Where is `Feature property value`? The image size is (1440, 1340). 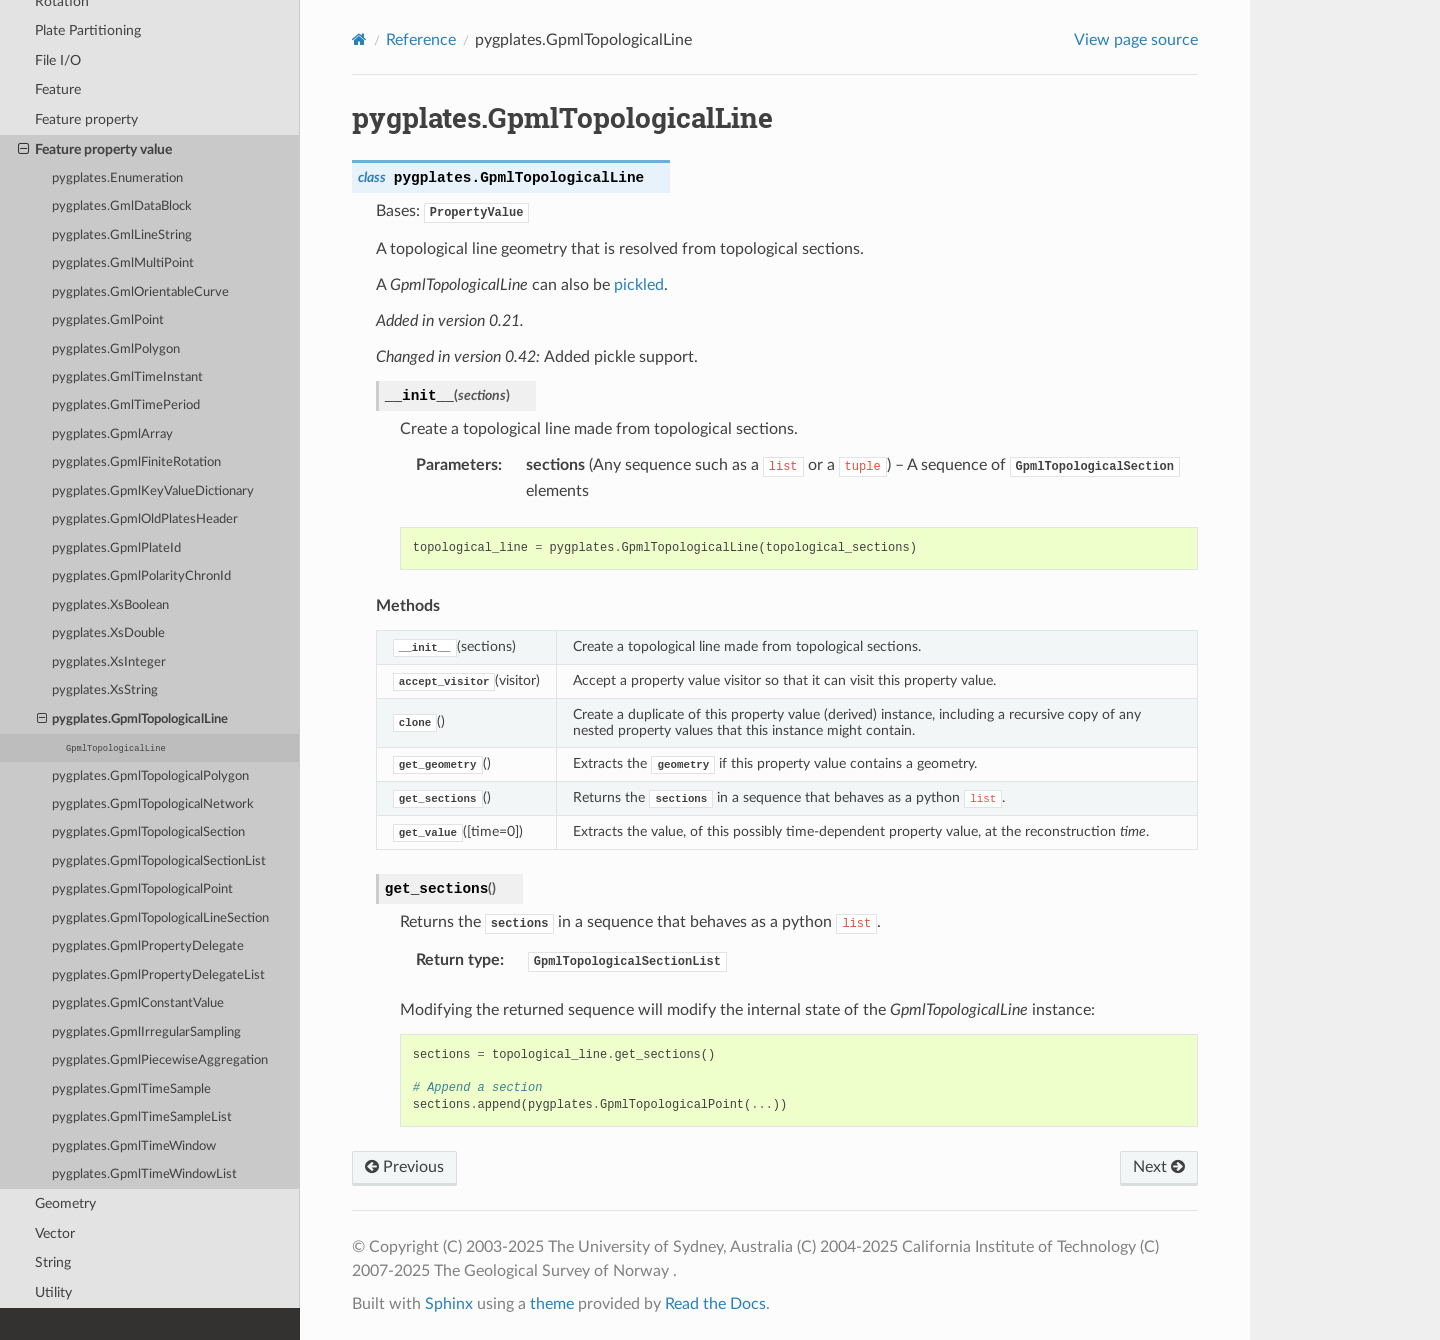
Feature property value is located at coordinates (95, 150).